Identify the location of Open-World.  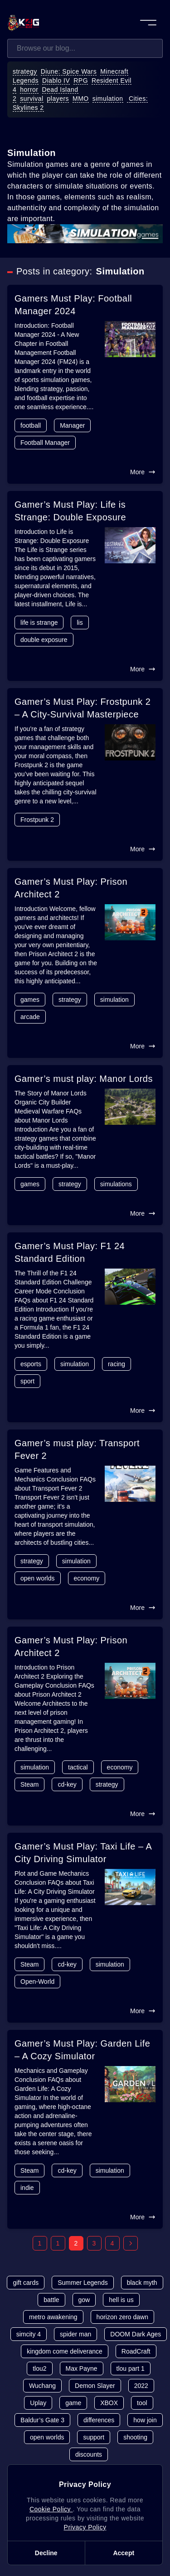
(37, 1981).